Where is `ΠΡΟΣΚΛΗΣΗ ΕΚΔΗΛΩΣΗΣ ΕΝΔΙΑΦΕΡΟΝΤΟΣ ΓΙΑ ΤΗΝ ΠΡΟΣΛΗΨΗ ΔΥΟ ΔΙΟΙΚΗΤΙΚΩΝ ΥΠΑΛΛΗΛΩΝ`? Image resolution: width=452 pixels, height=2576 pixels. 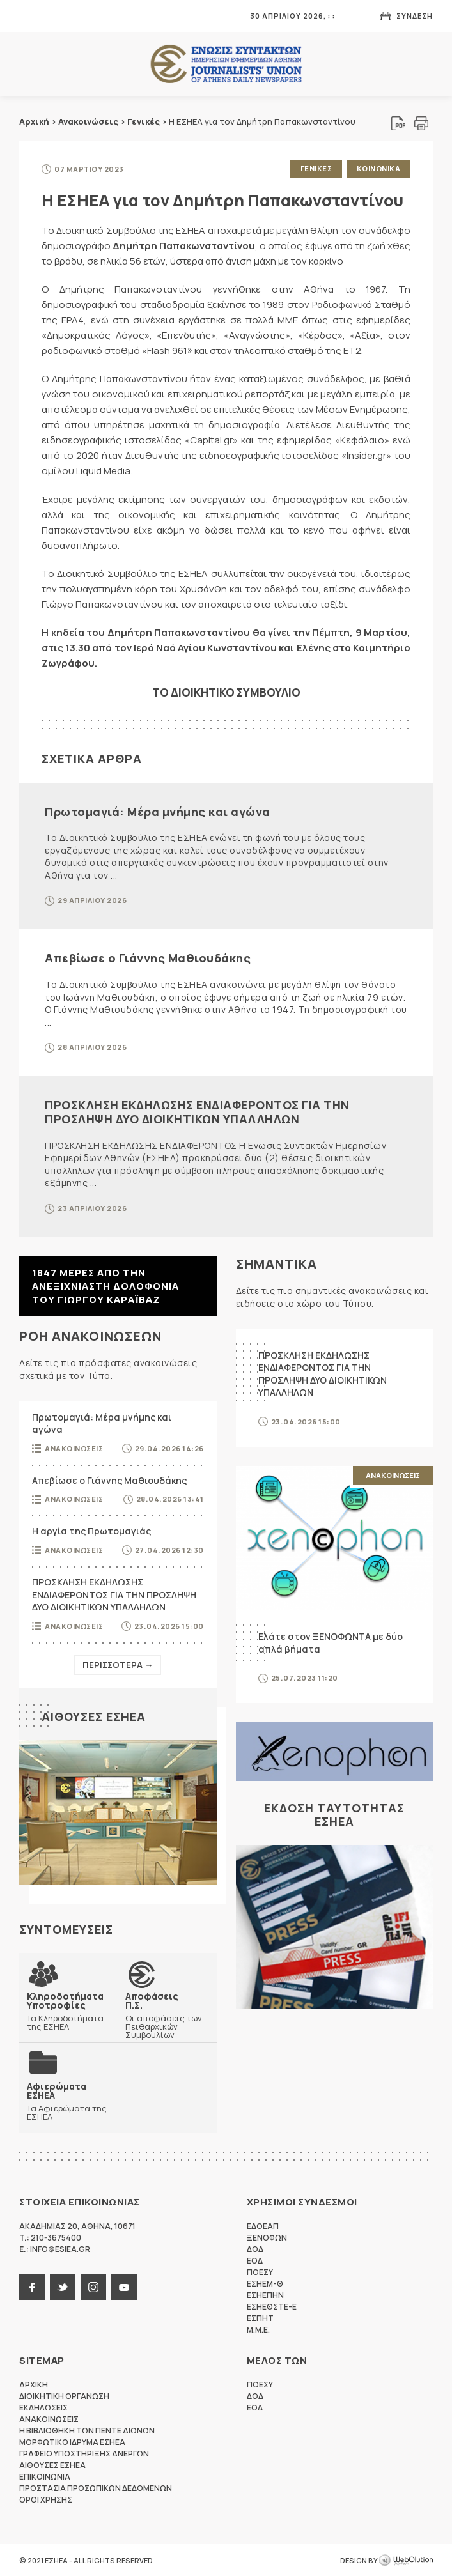 ΠΡΟΣΚΛΗΣΗ ΕΚΔΗΛΩΣΗΣ ΕΝΔΙΑΦΕΡΟΝΤΟΣ ΓΙΑ ΤΗΝ ΠΡΟΣΛΗΨΗ ΔΥΟ ΔΙΟΙΚΗΤΙΚΩΝ ΥΠΑΛΛΗΛΩΝ is located at coordinates (197, 1112).